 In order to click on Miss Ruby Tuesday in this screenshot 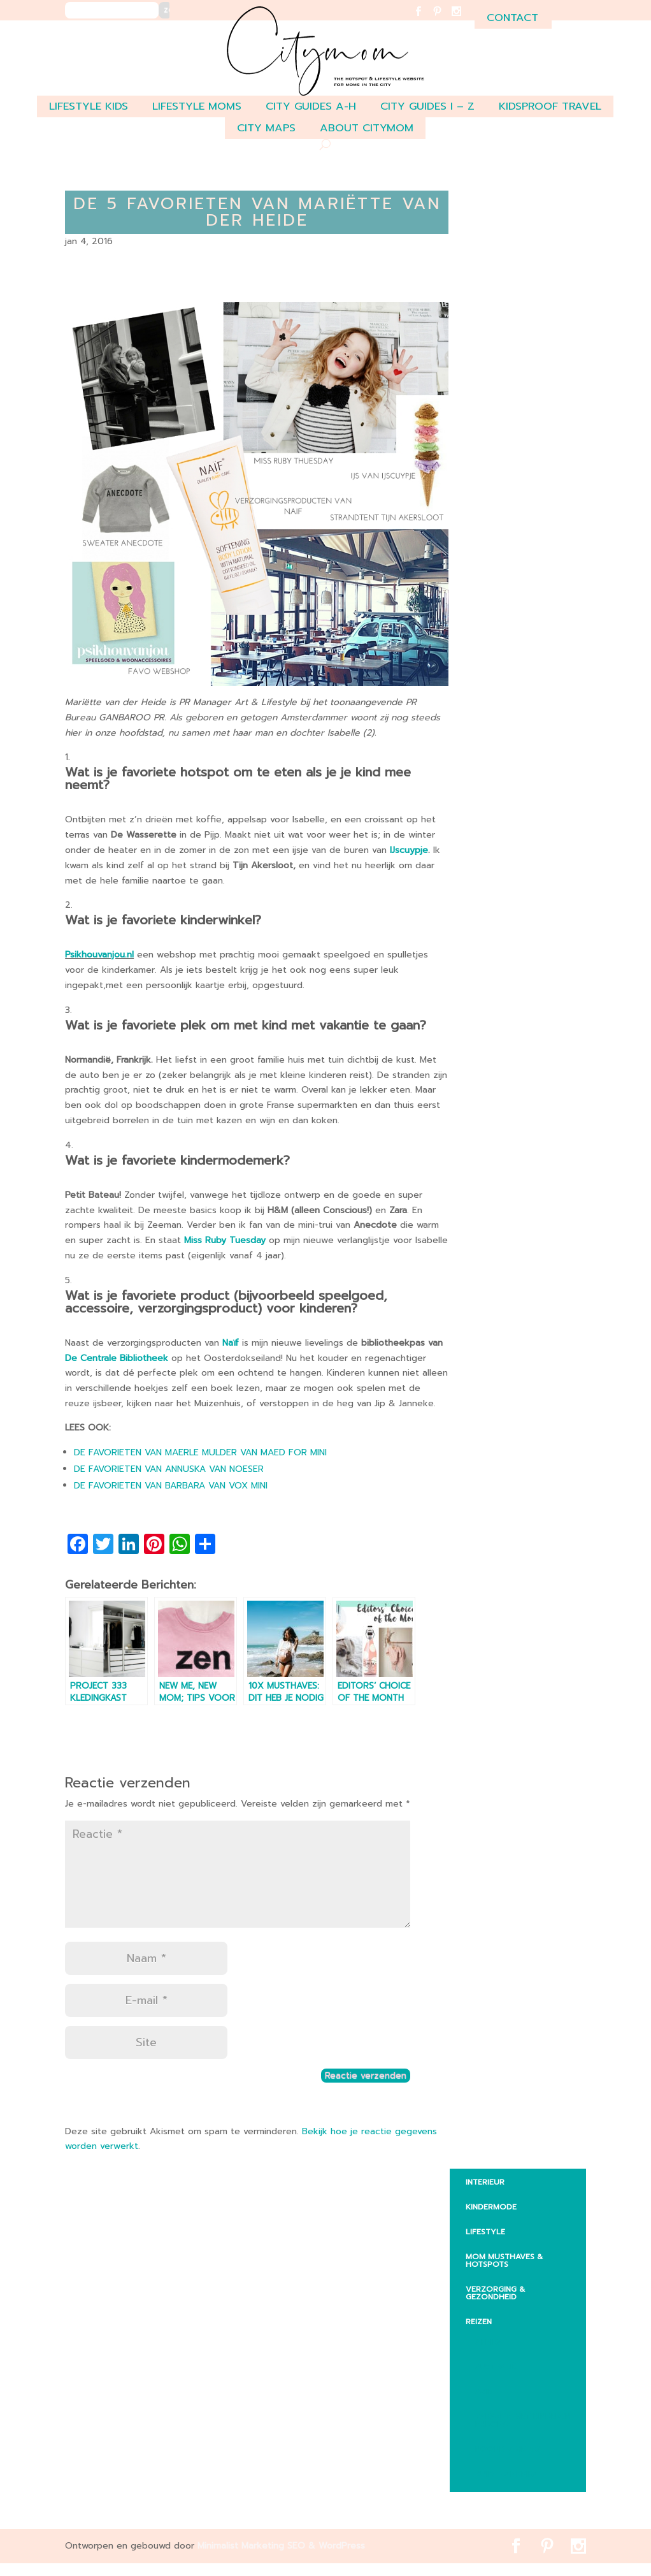, I will do `click(225, 1240)`.